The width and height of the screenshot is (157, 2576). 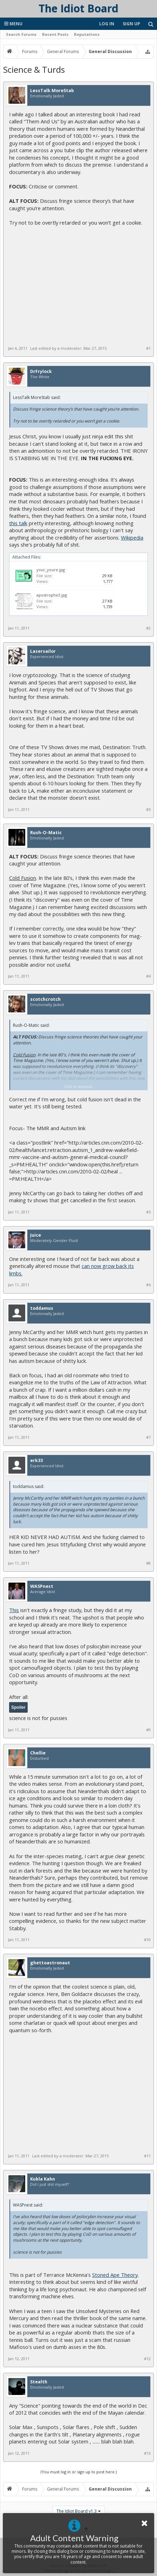 What do you see at coordinates (14, 1610) in the screenshot?
I see `This` at bounding box center [14, 1610].